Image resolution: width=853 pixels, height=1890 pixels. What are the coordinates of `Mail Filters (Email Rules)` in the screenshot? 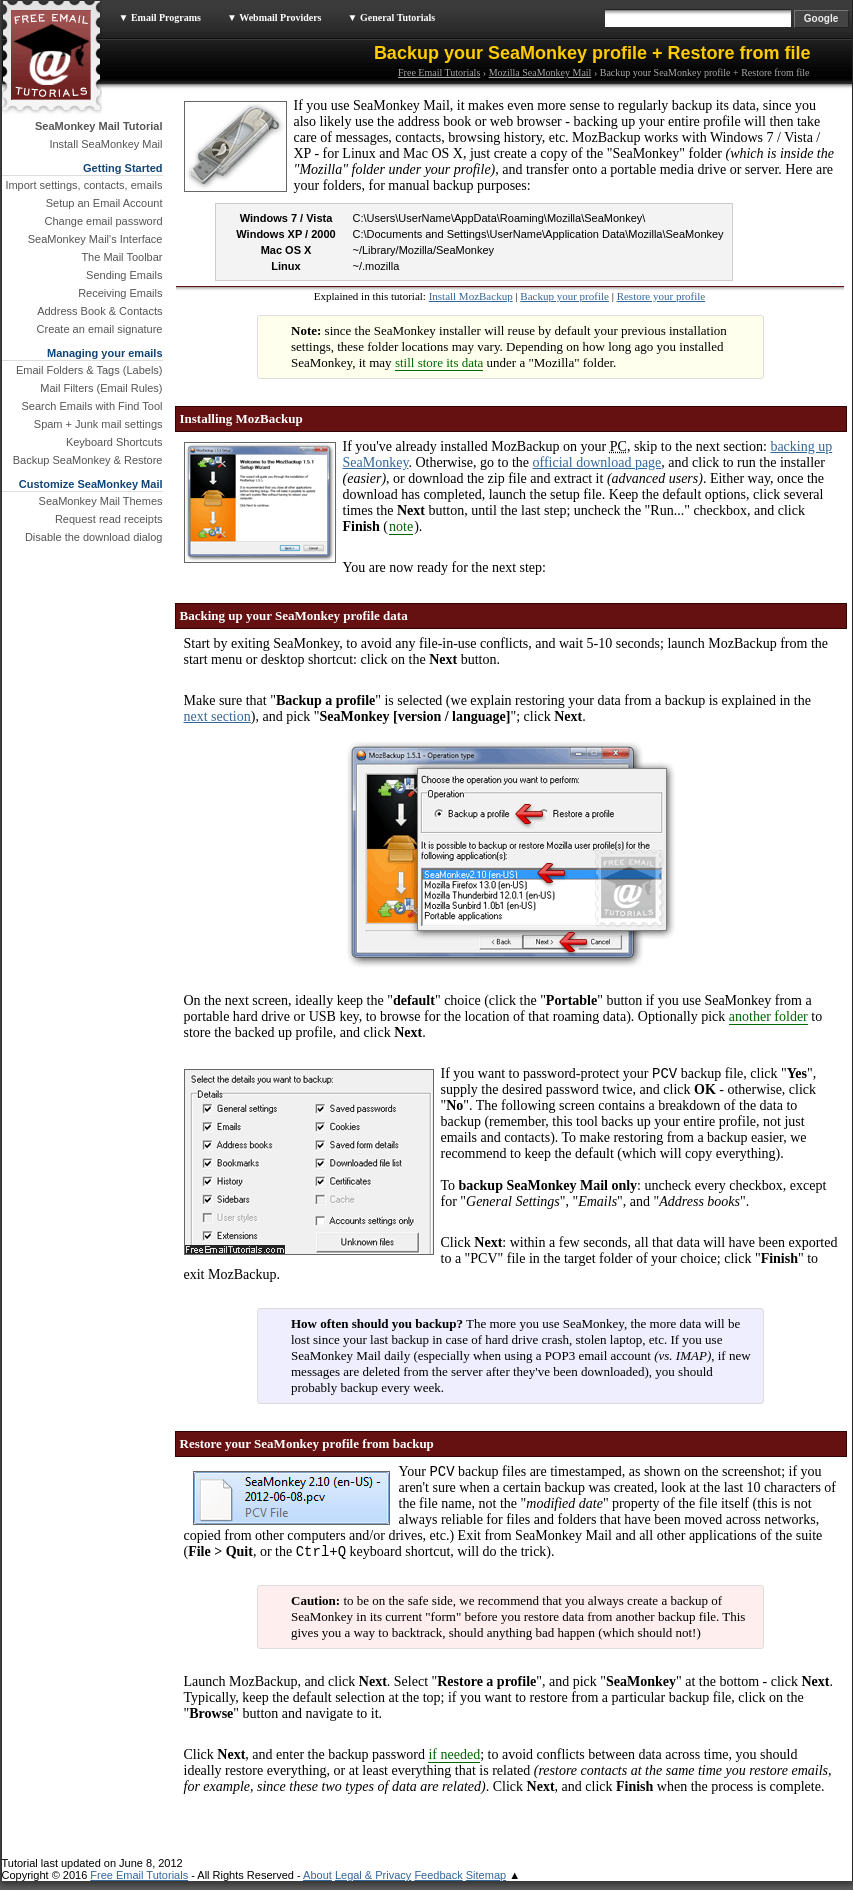 It's located at (101, 388).